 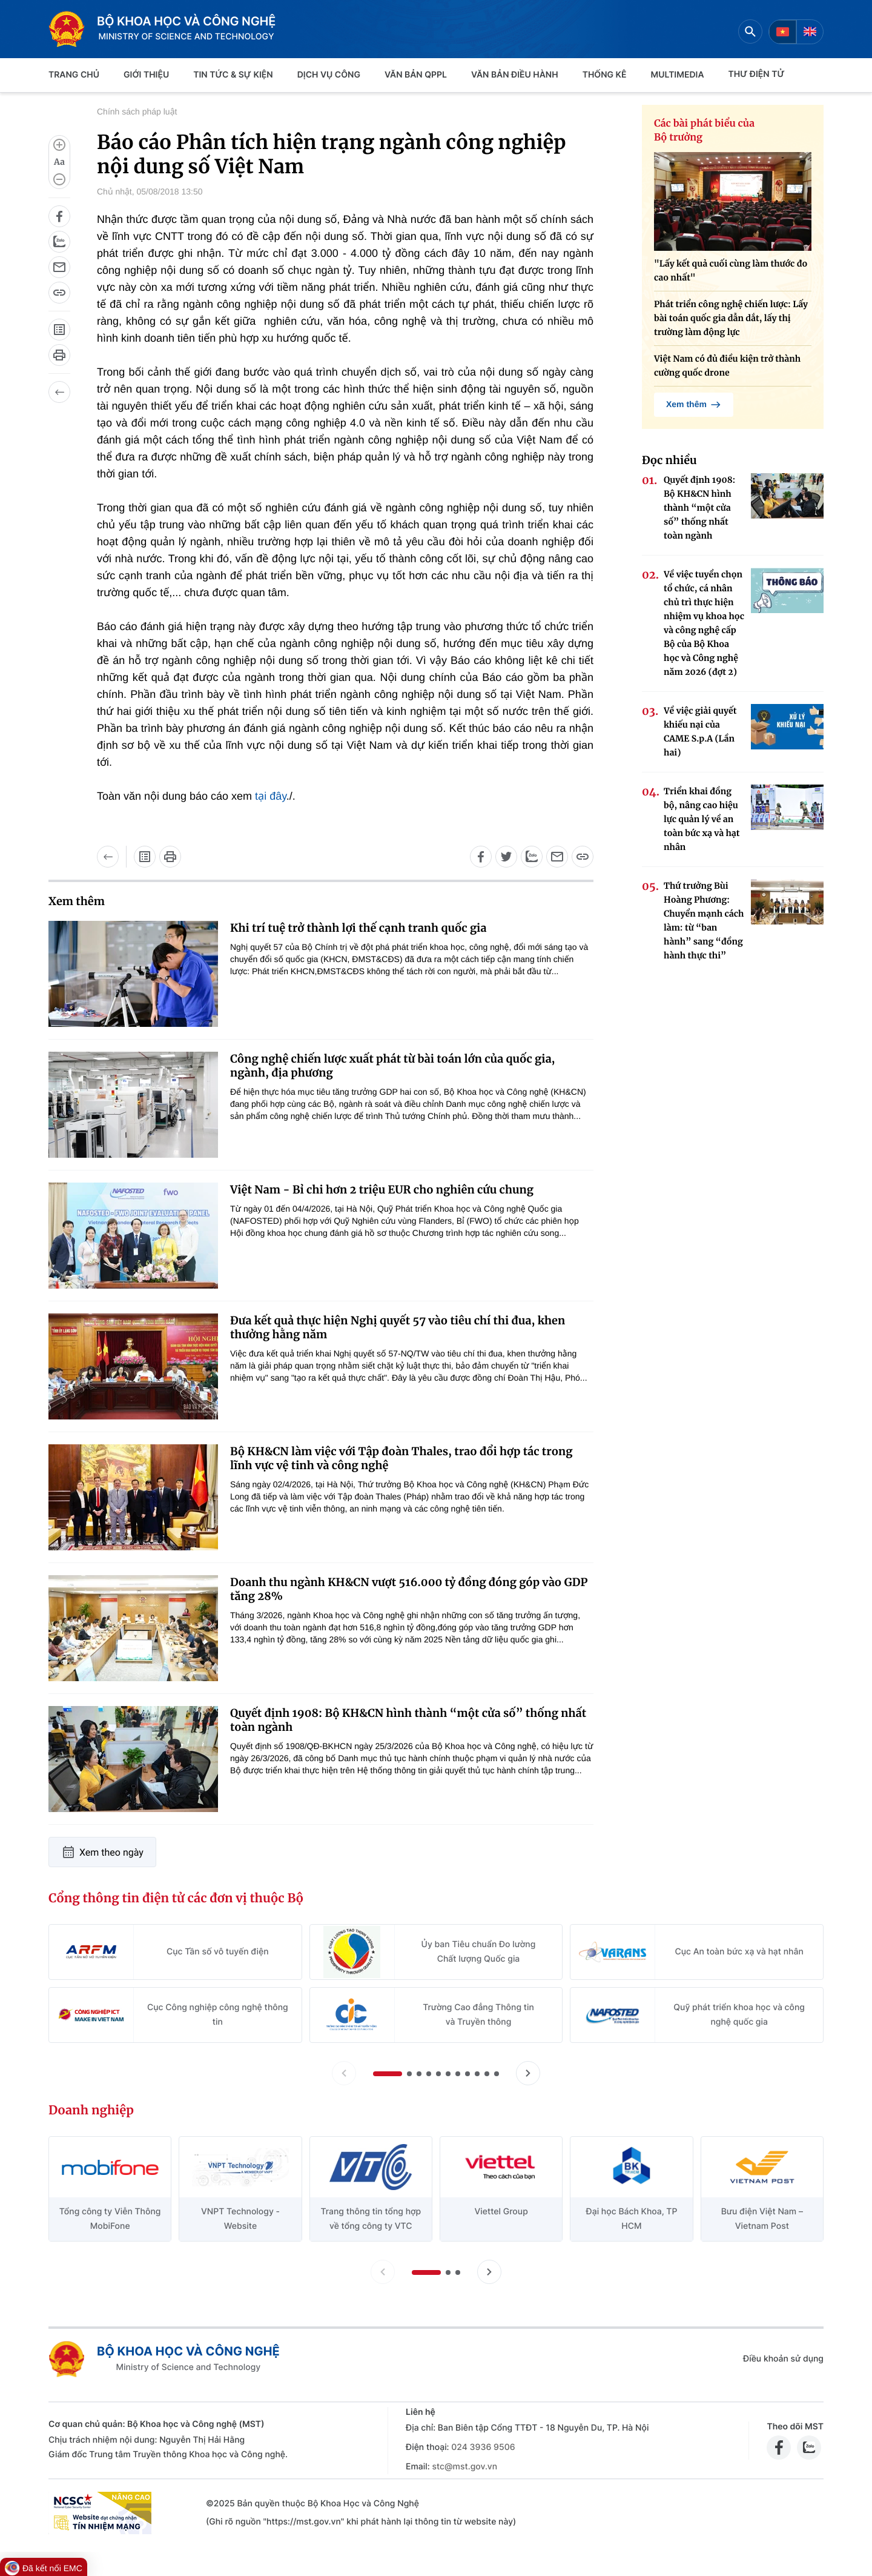 I want to click on [Lùi slide Cổng thông tin điện tử các đơn vị thuộc Bộ], so click(x=344, y=2073).